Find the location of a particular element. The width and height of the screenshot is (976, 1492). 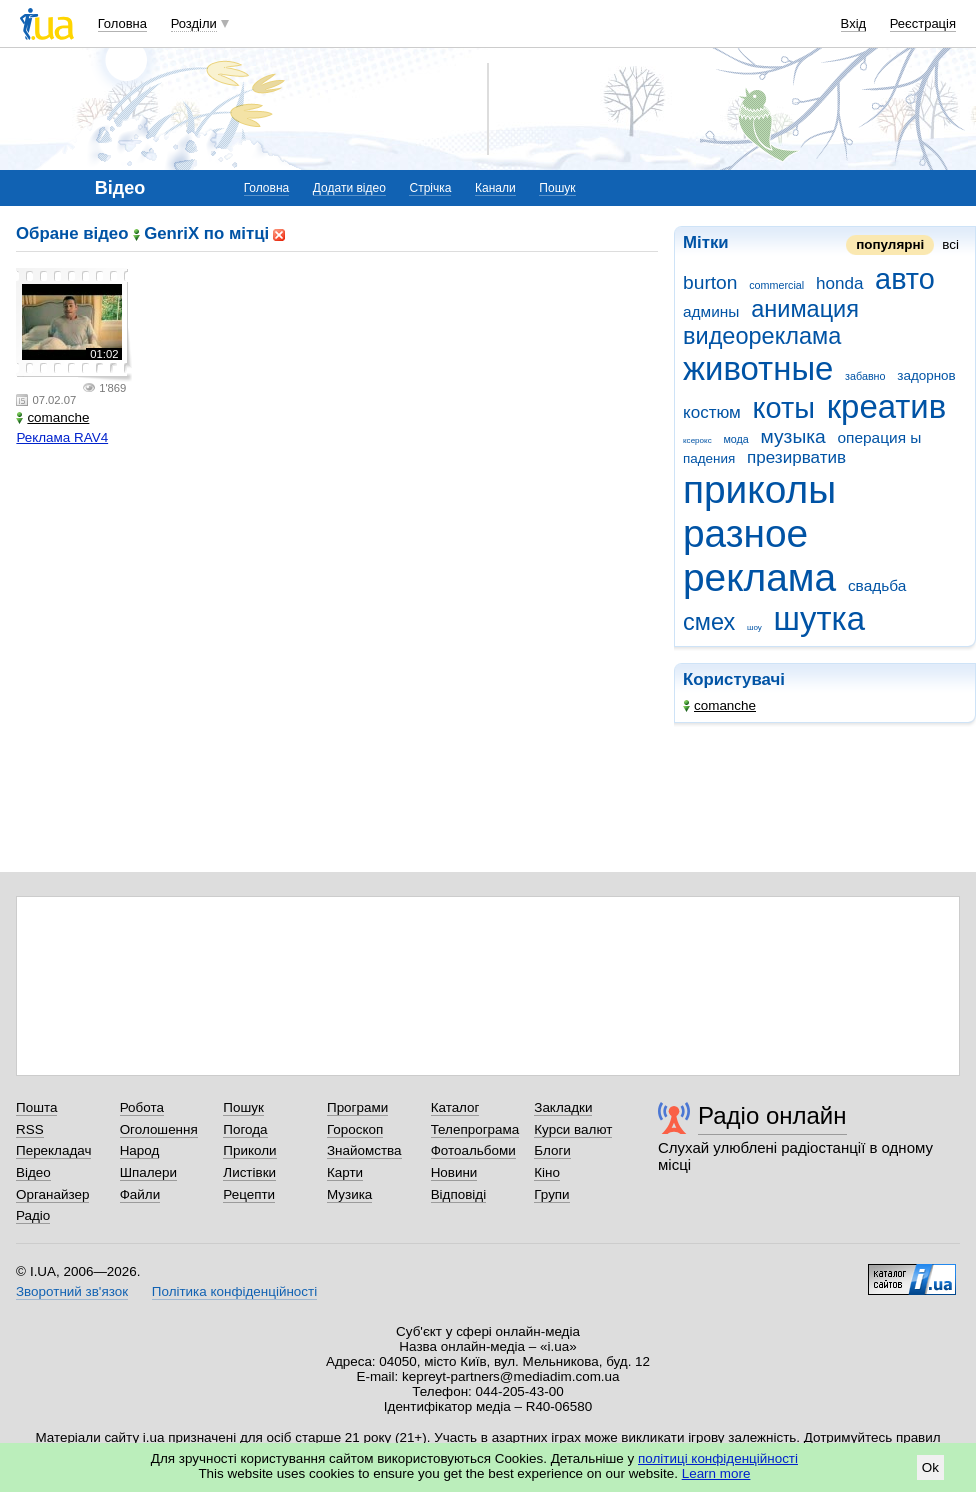

свадьба is located at coordinates (877, 585).